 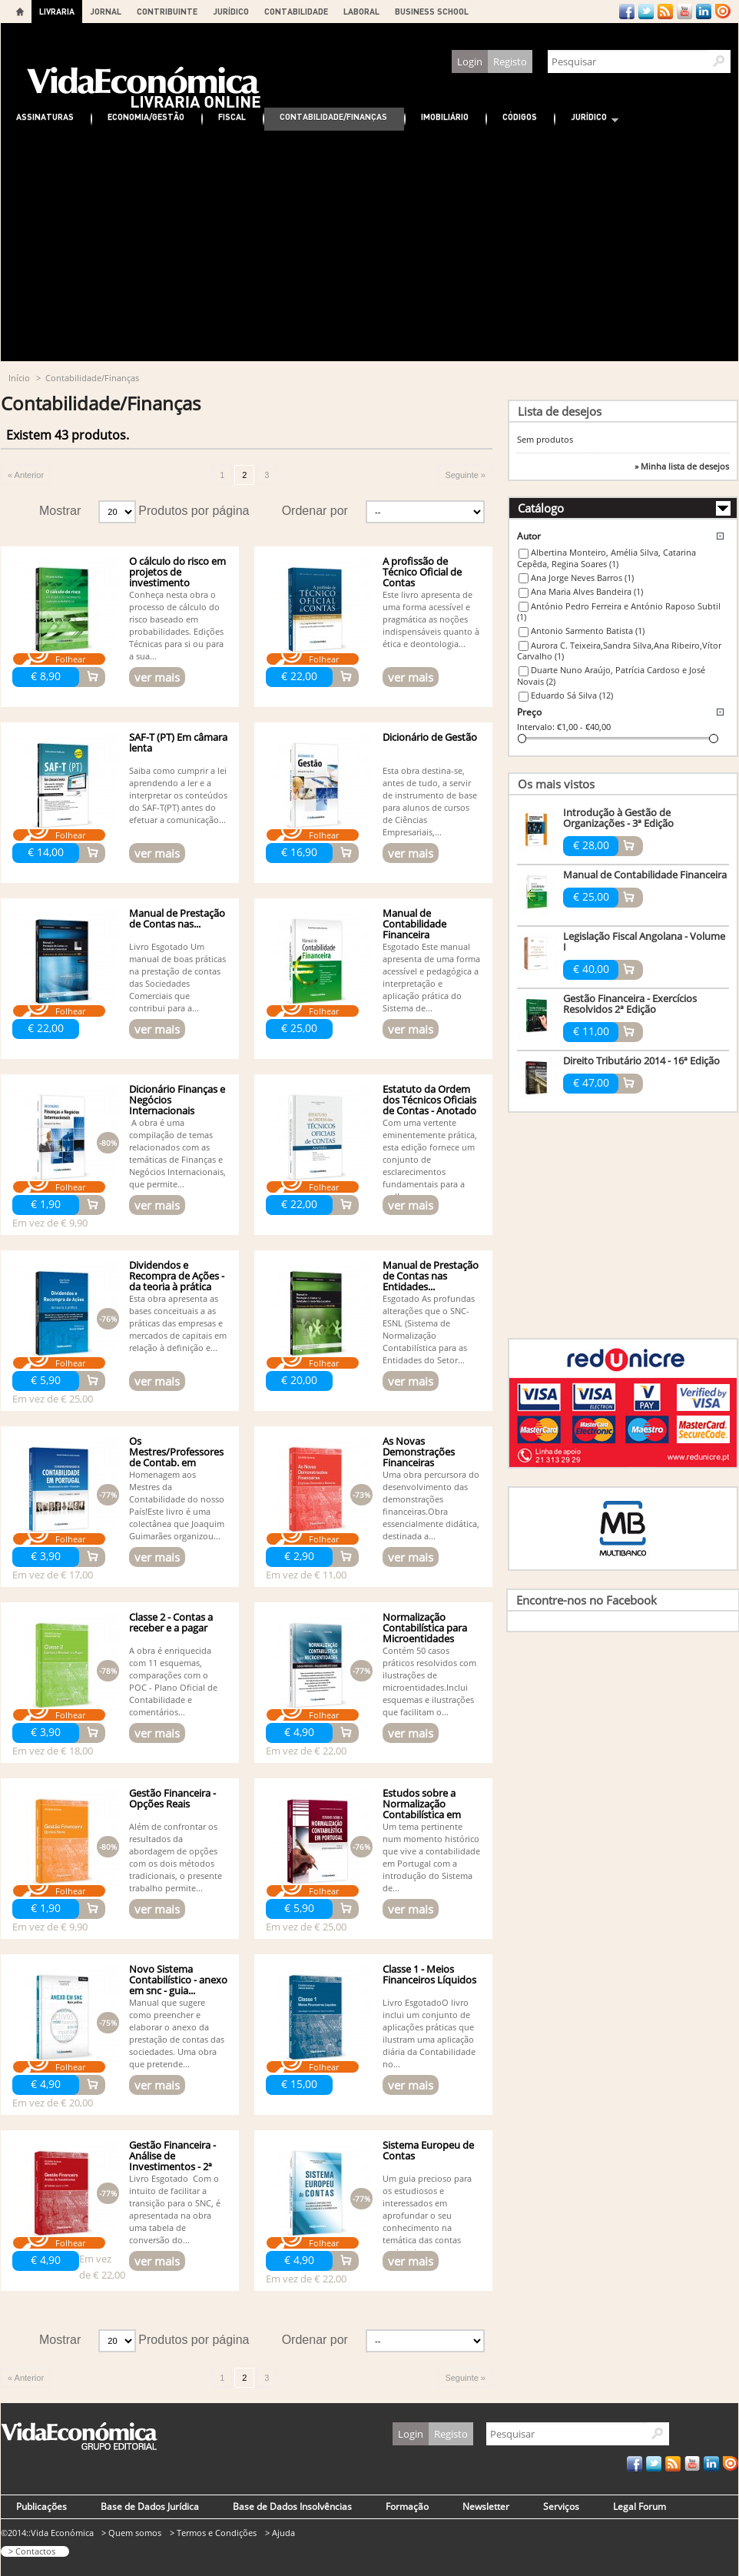 I want to click on A obra é enriquecida com 11 esquemas, comparações com o POC - Plano Oficial de Contabilidade e comentários..., so click(x=173, y=1681).